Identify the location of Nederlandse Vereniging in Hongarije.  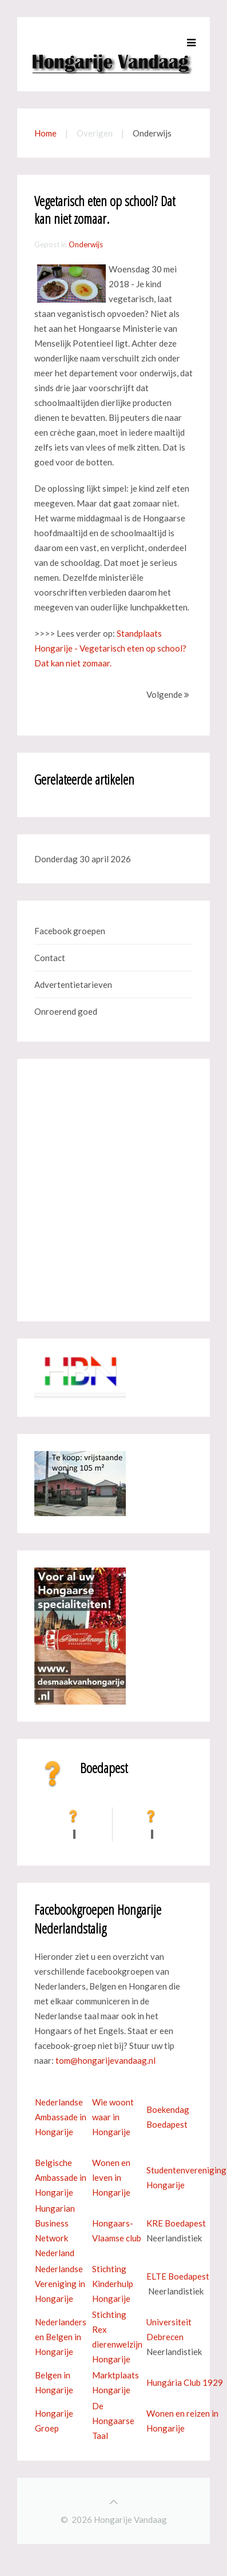
(60, 2284).